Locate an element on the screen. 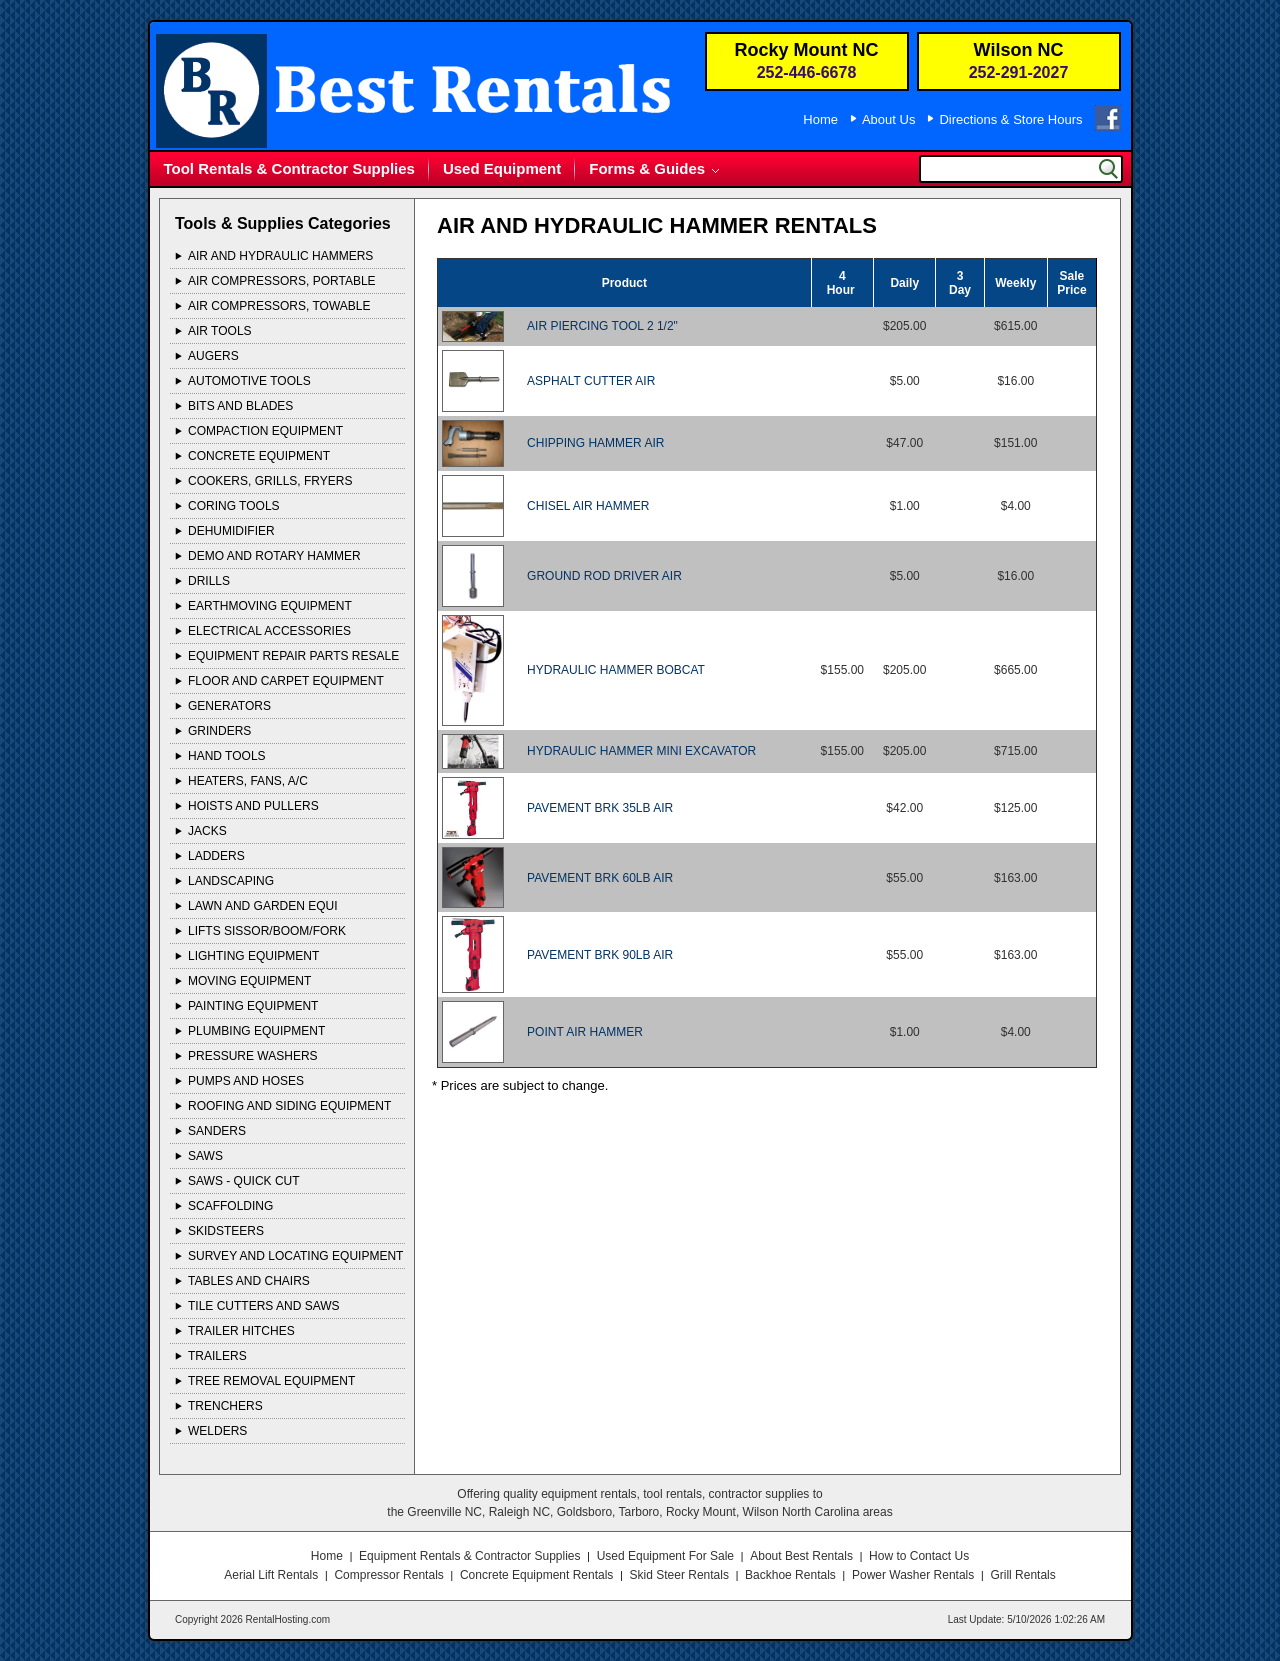  GRINDERS is located at coordinates (219, 731).